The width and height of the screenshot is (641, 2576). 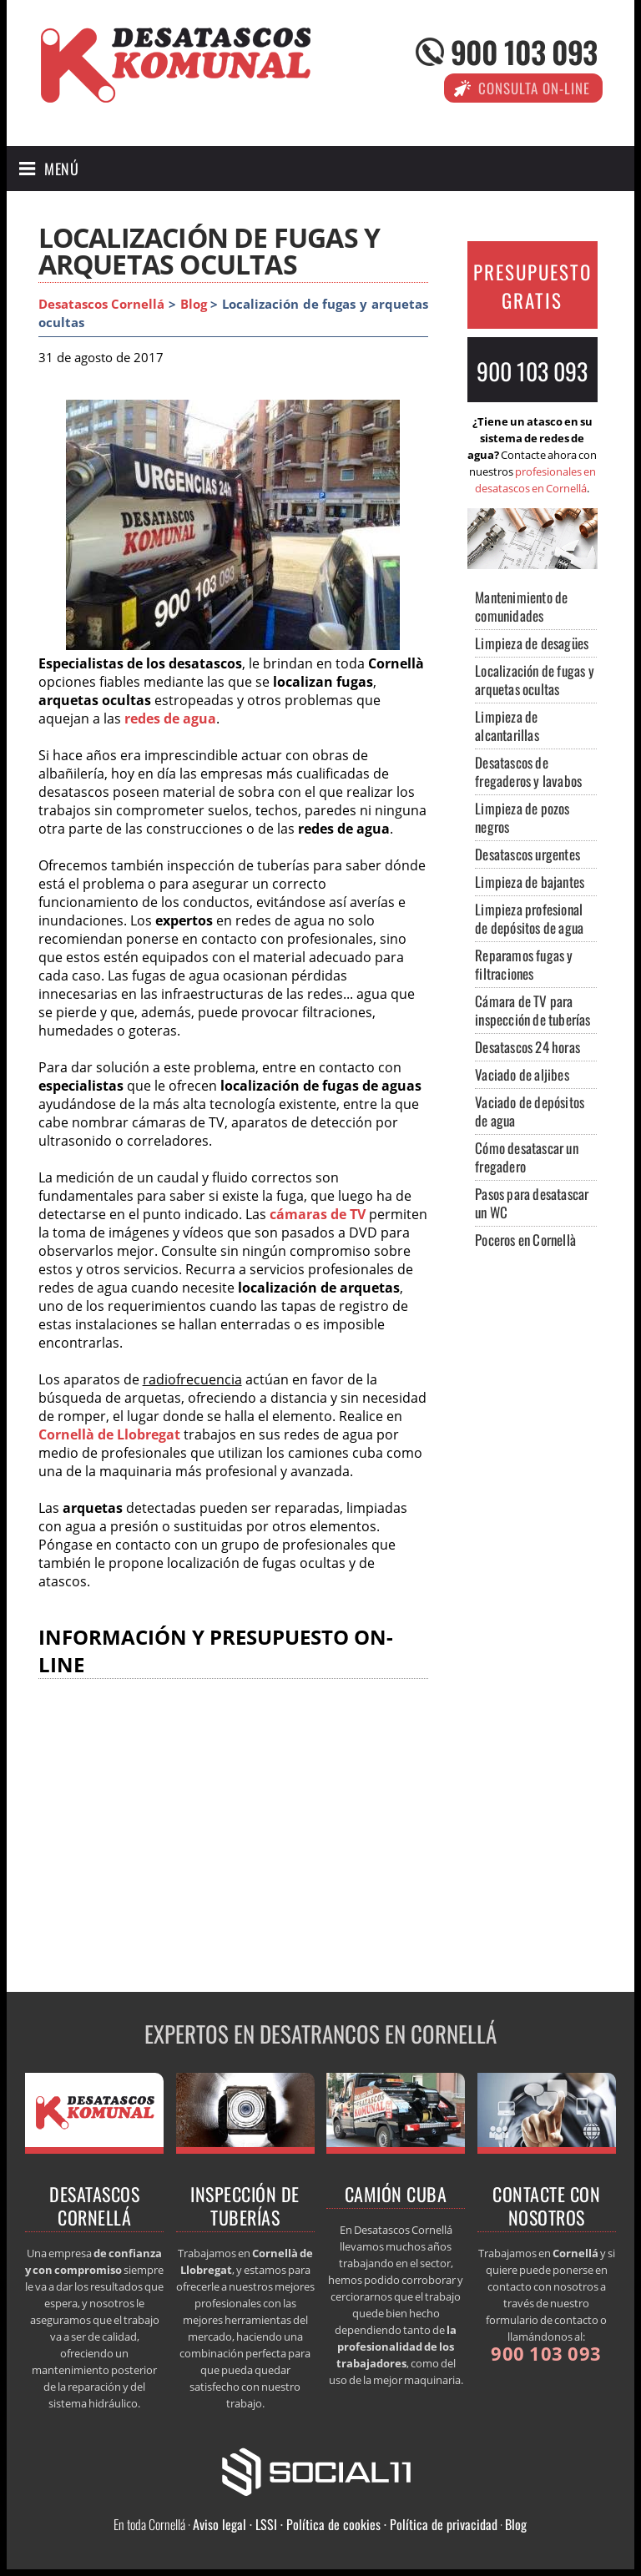 What do you see at coordinates (532, 286) in the screenshot?
I see `PRESUPUESTO GRATIS` at bounding box center [532, 286].